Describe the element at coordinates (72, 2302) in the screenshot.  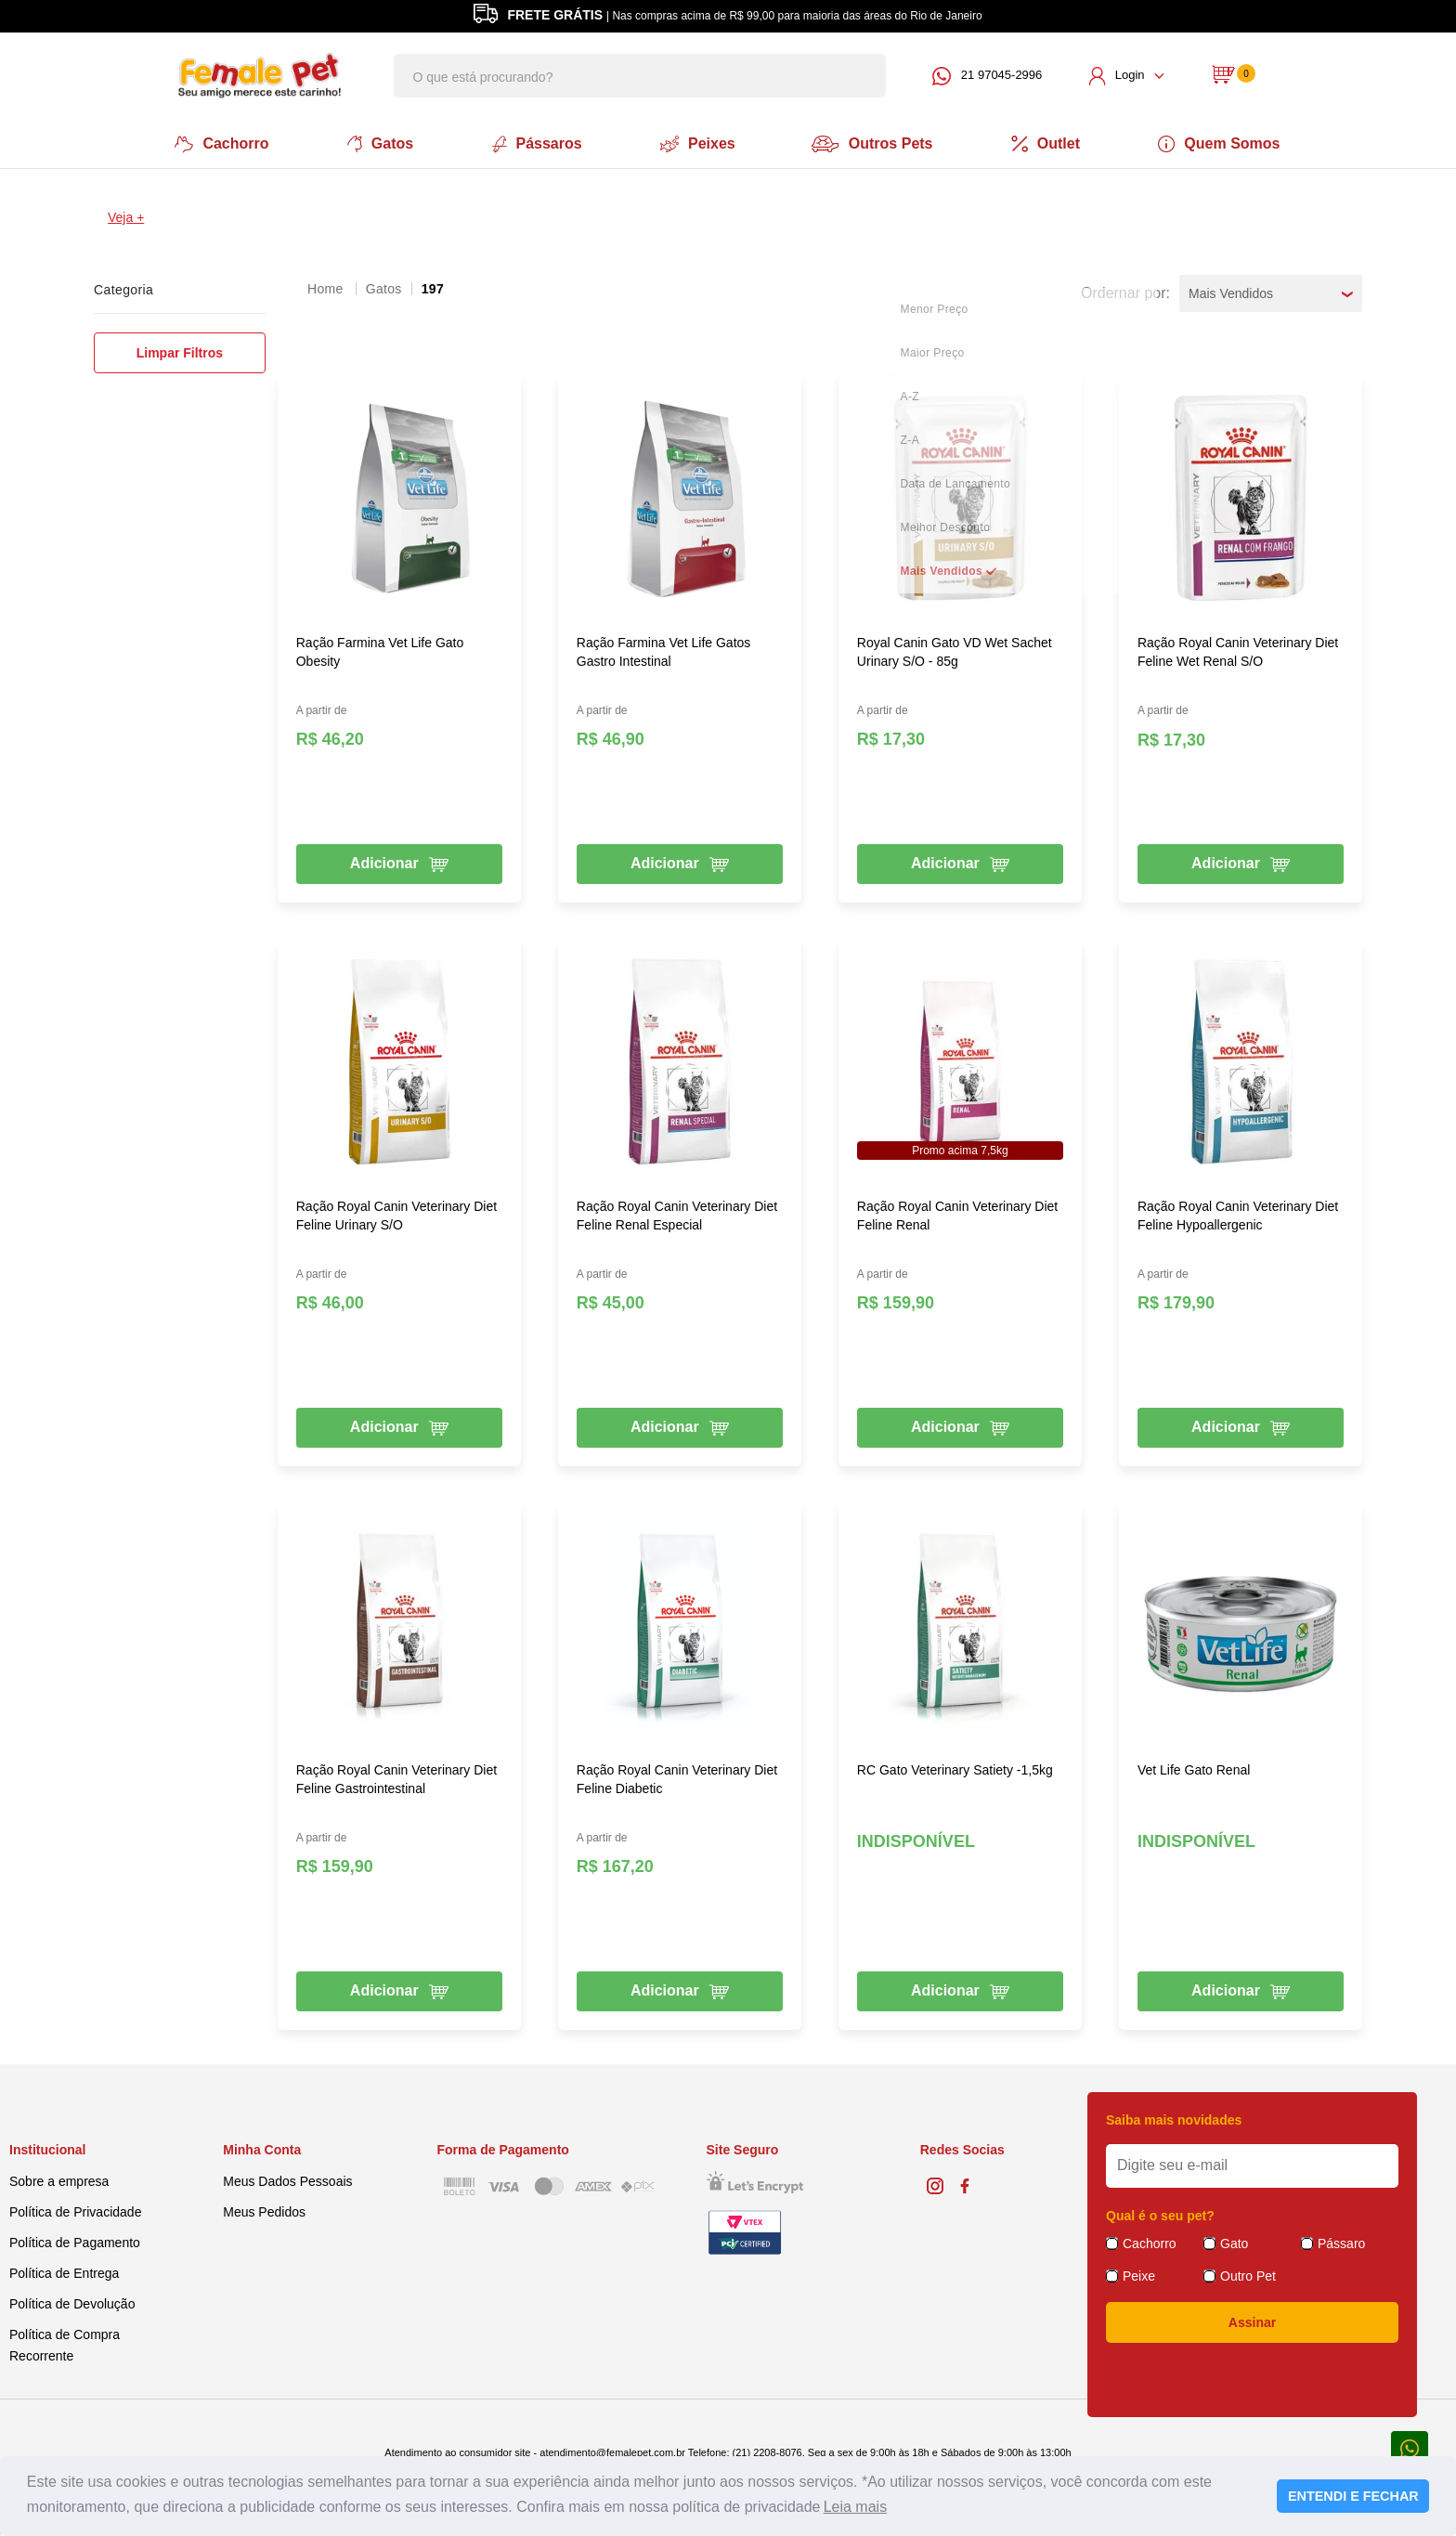
I see `Política de Devolução` at that location.